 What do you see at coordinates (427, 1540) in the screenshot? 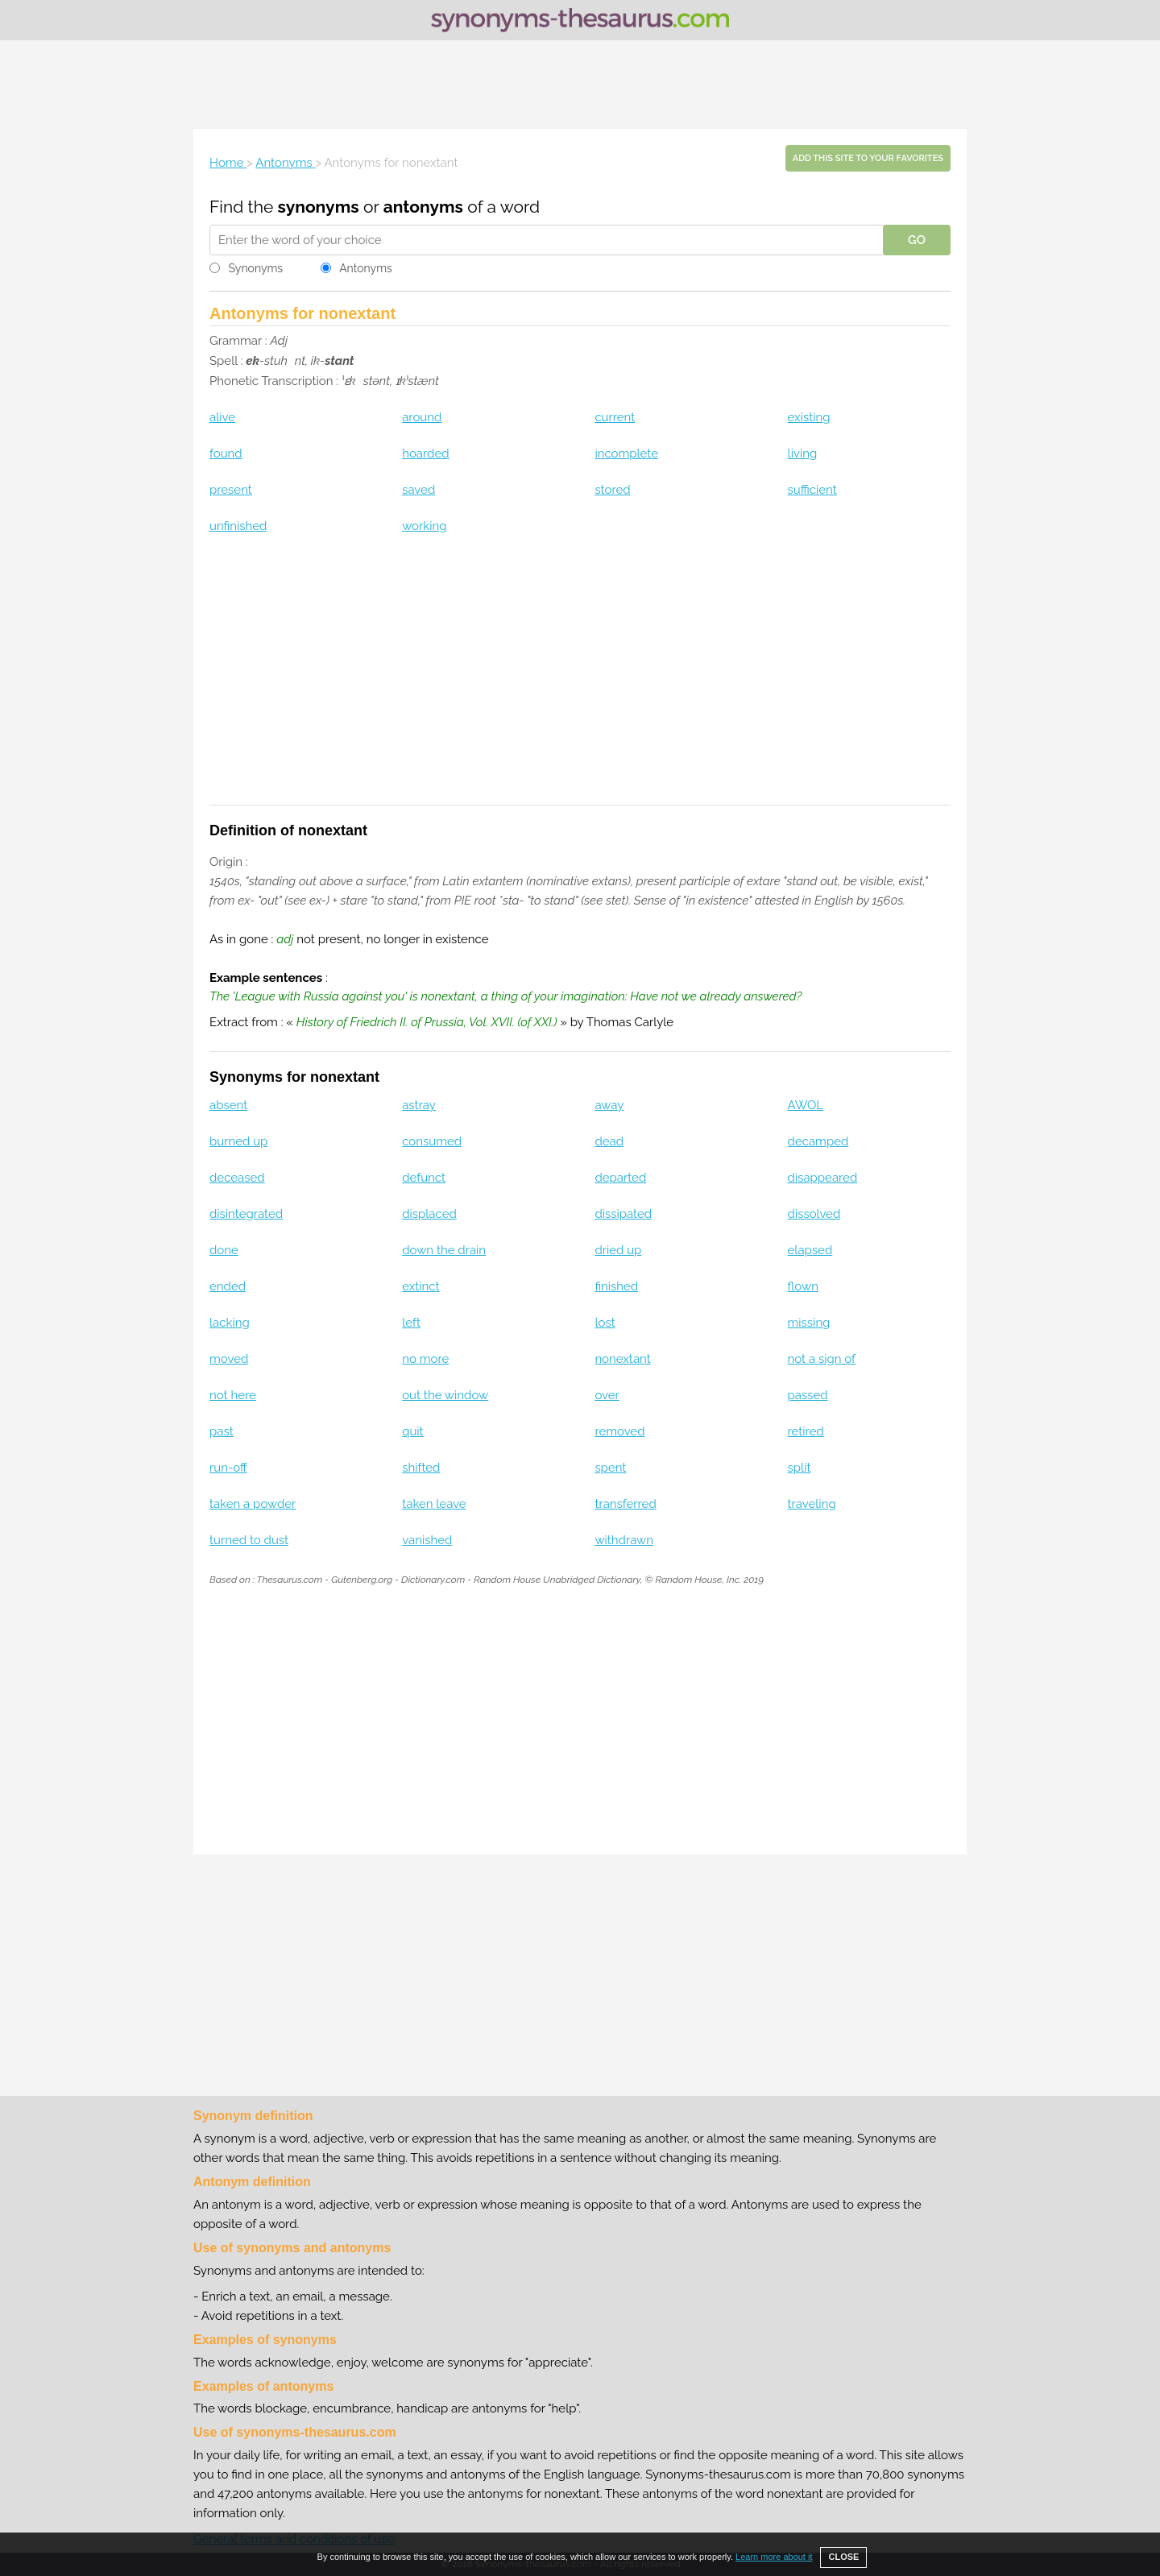
I see `vanished` at bounding box center [427, 1540].